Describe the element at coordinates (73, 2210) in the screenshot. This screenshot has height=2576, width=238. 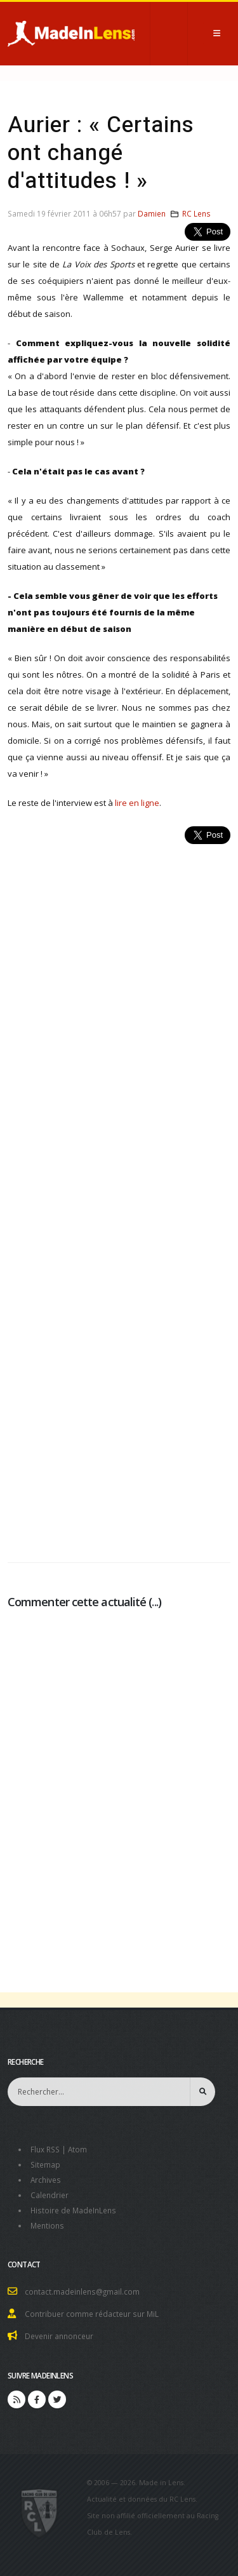
I see `Histoire de MadeInLens` at that location.